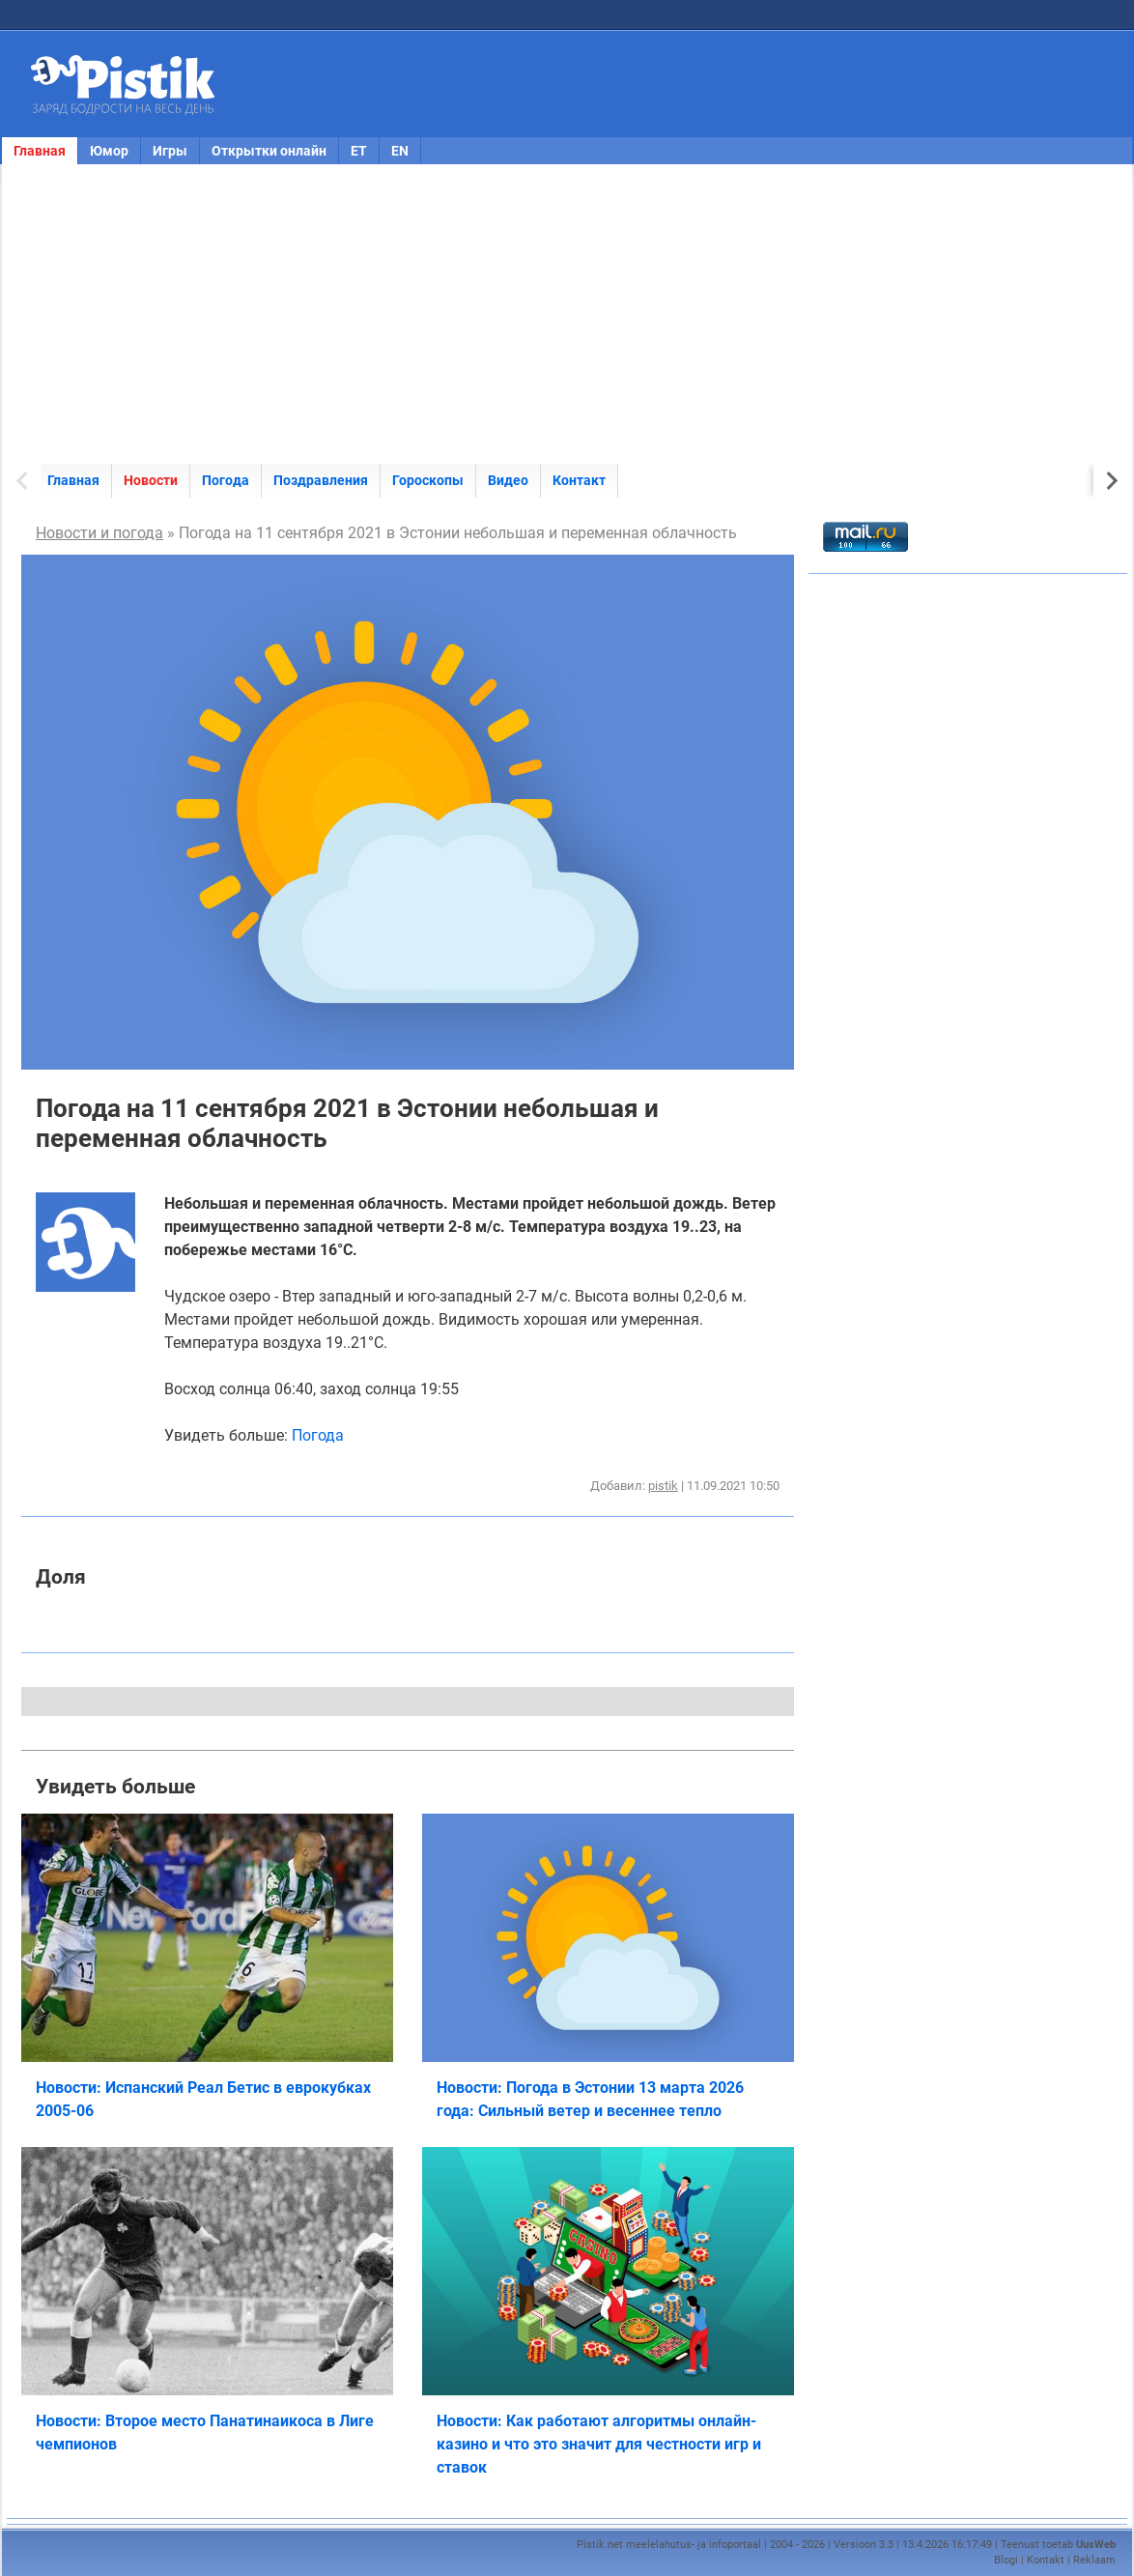 The height and width of the screenshot is (2576, 1134). Describe the element at coordinates (151, 480) in the screenshot. I see `Новости` at that location.